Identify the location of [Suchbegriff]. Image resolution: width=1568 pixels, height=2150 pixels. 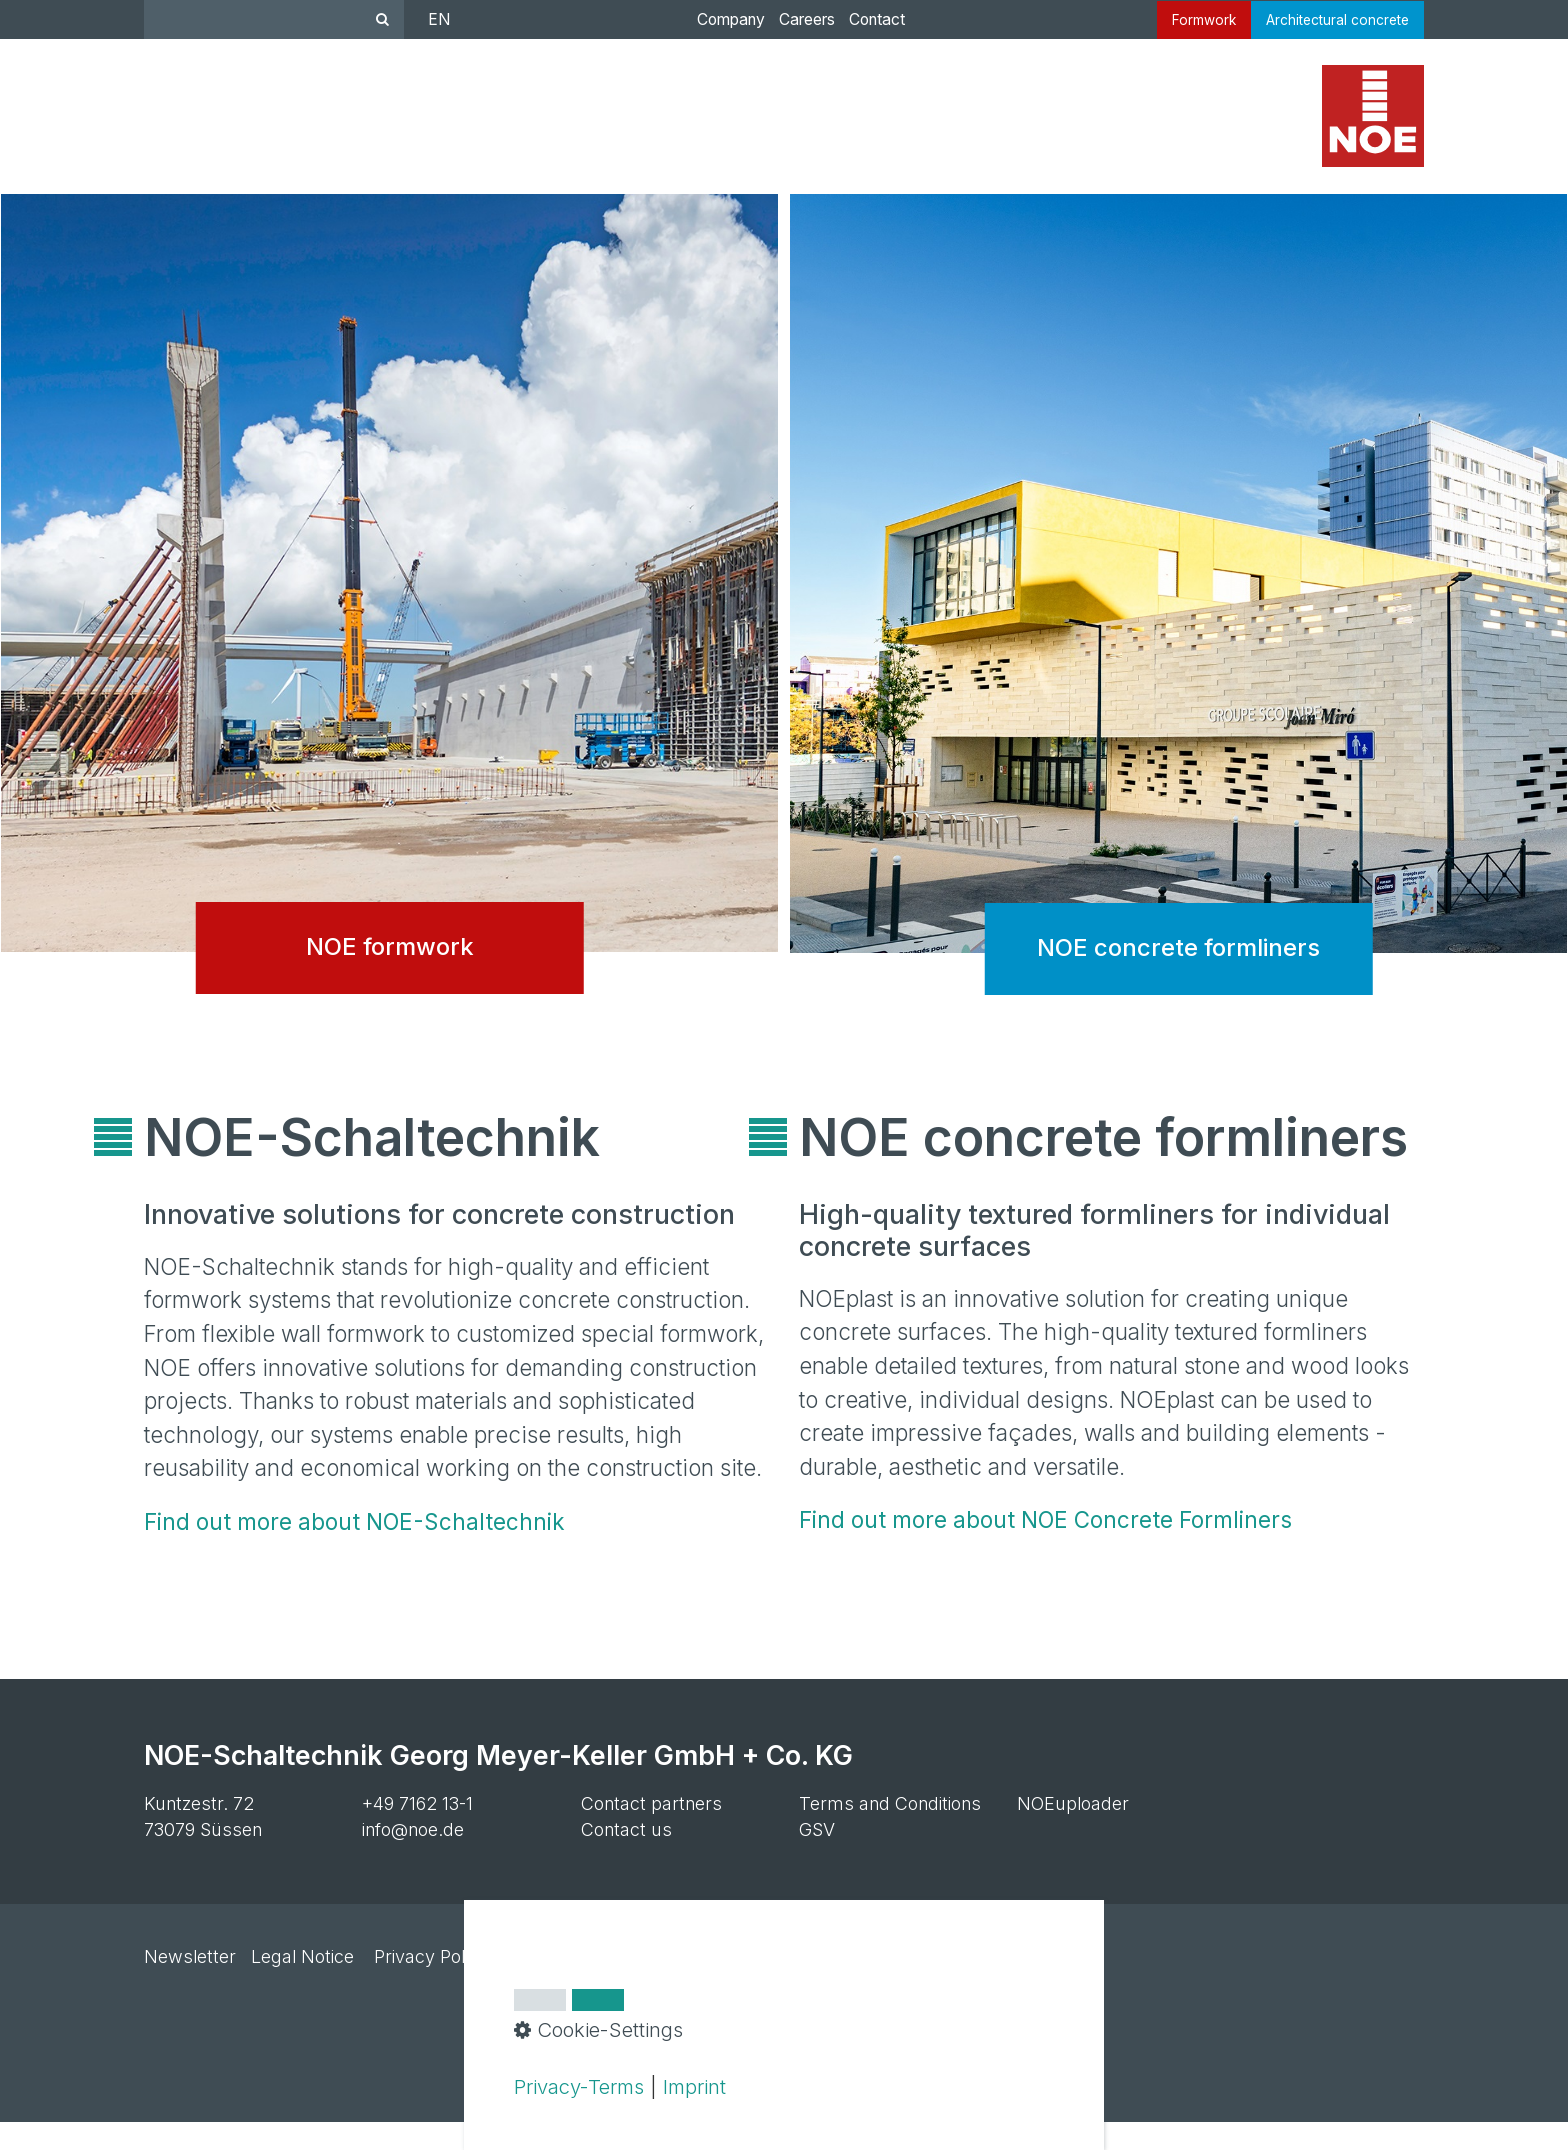
(274, 19).